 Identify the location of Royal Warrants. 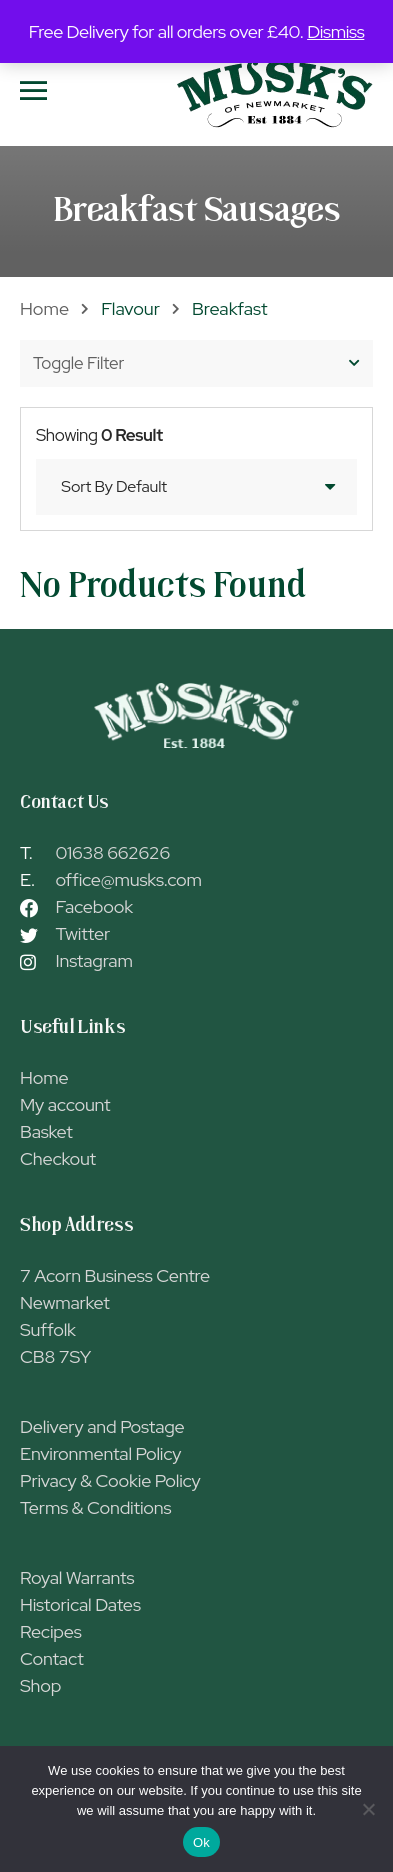
(77, 1577).